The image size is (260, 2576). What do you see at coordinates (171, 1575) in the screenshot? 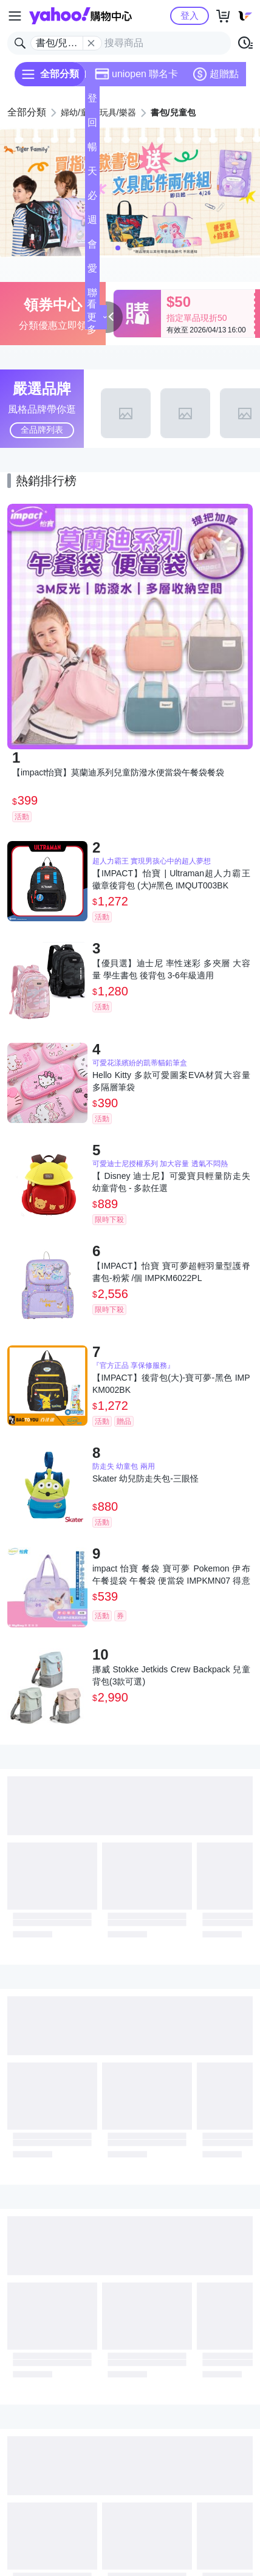
I see `impact 怡寶 餐袋 寶可夢 Pokemon 伊布 午餐提袋 午餐袋 便當袋 IMPKMN07 得意時袋` at bounding box center [171, 1575].